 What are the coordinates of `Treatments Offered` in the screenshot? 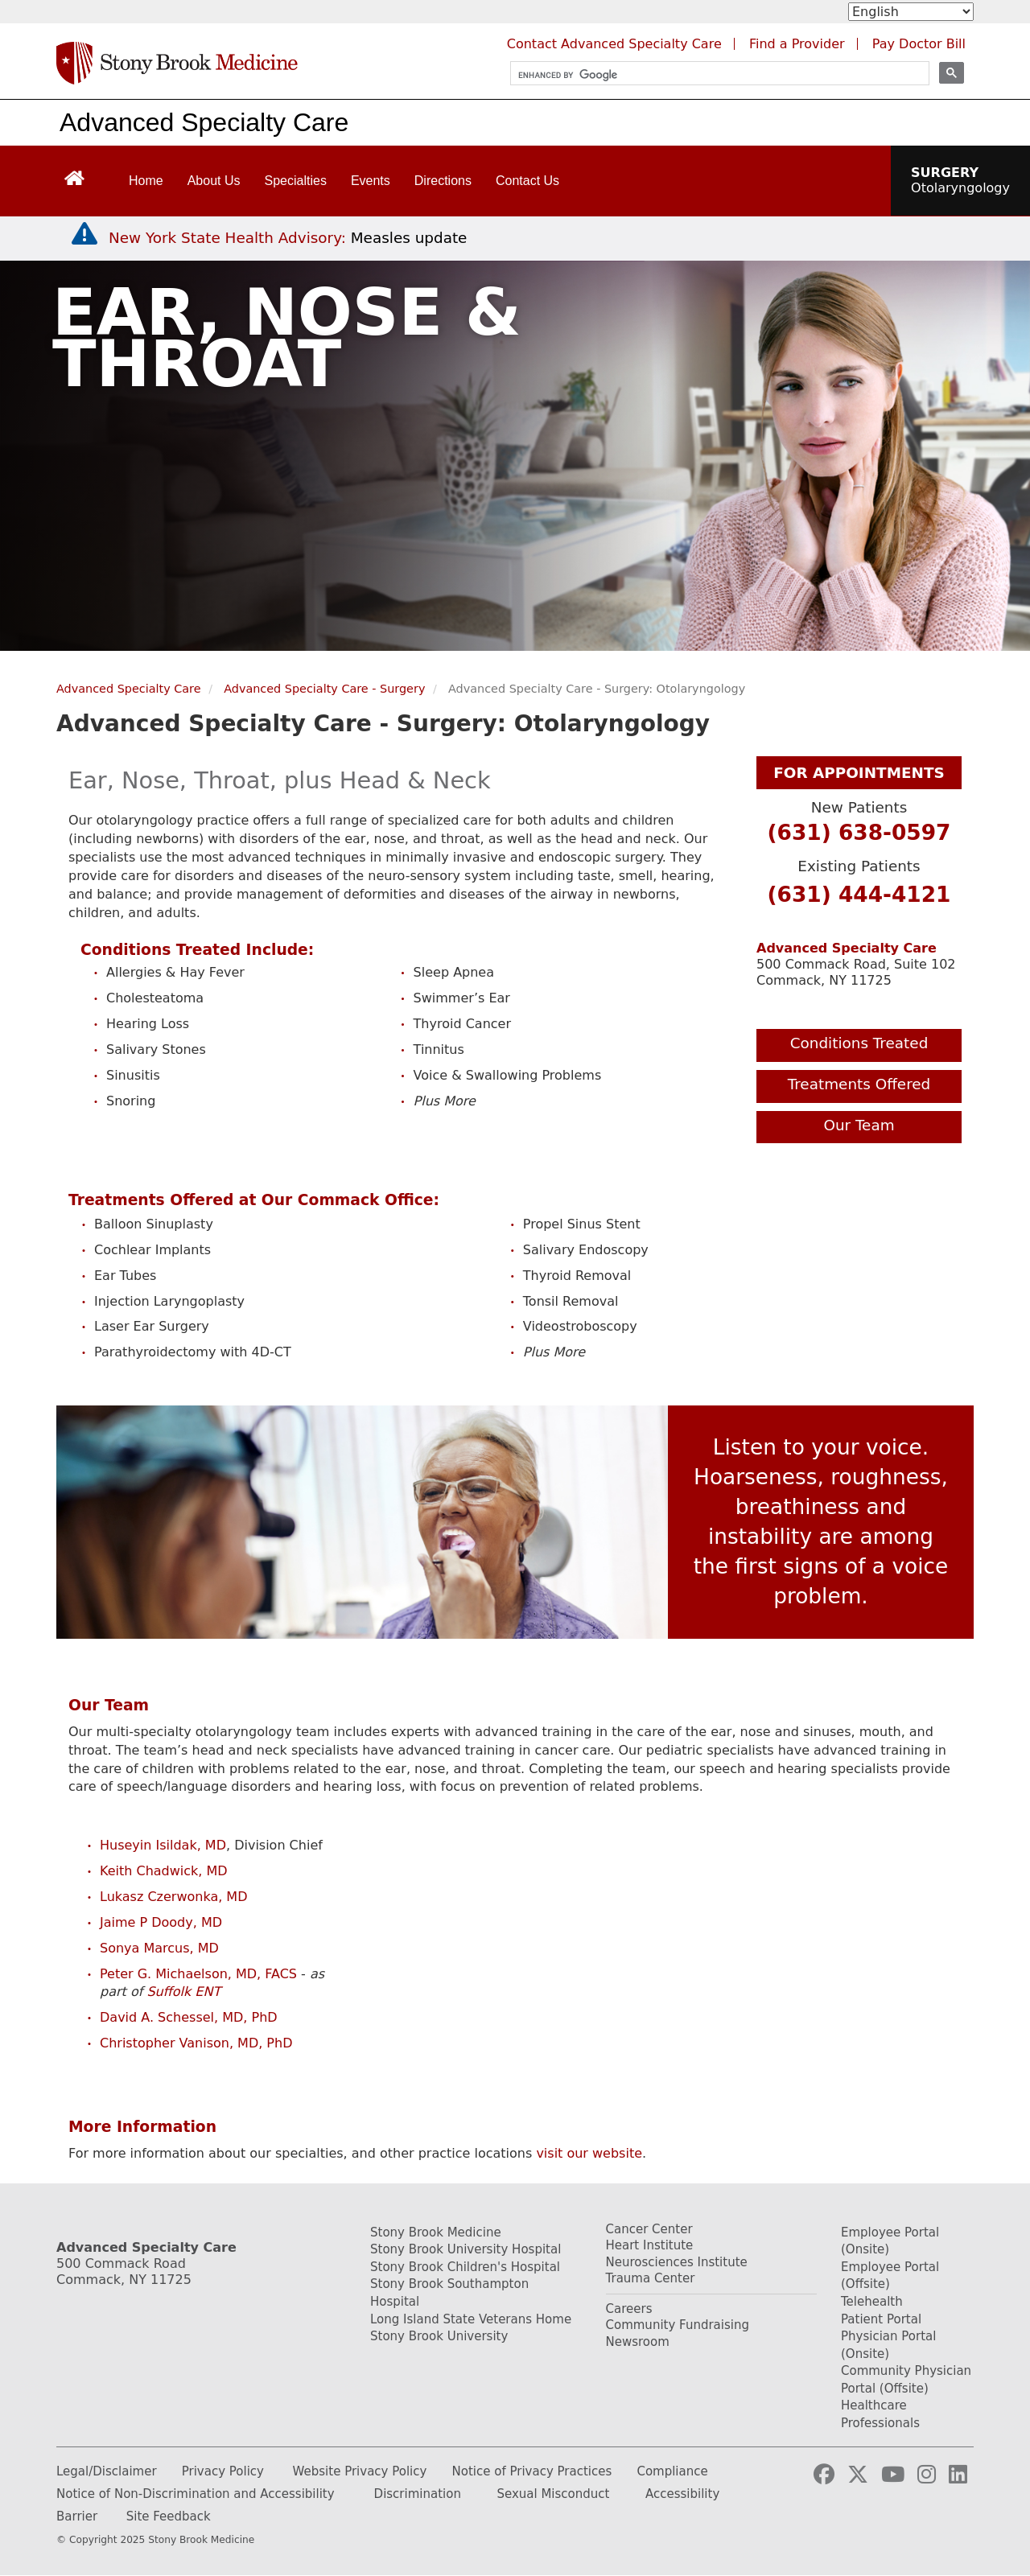 It's located at (859, 1084).